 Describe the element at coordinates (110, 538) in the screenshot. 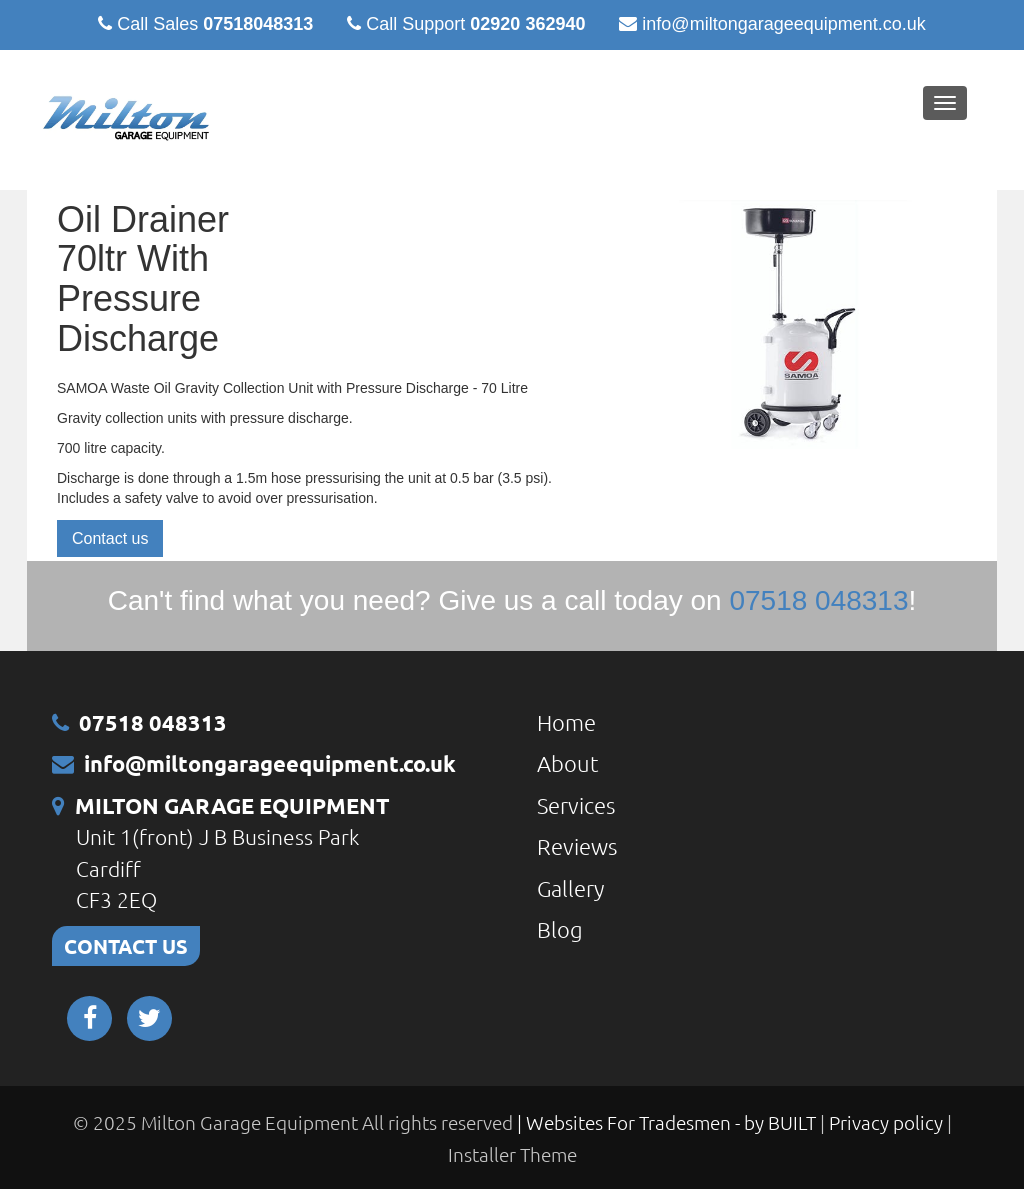

I see `Contact us` at that location.